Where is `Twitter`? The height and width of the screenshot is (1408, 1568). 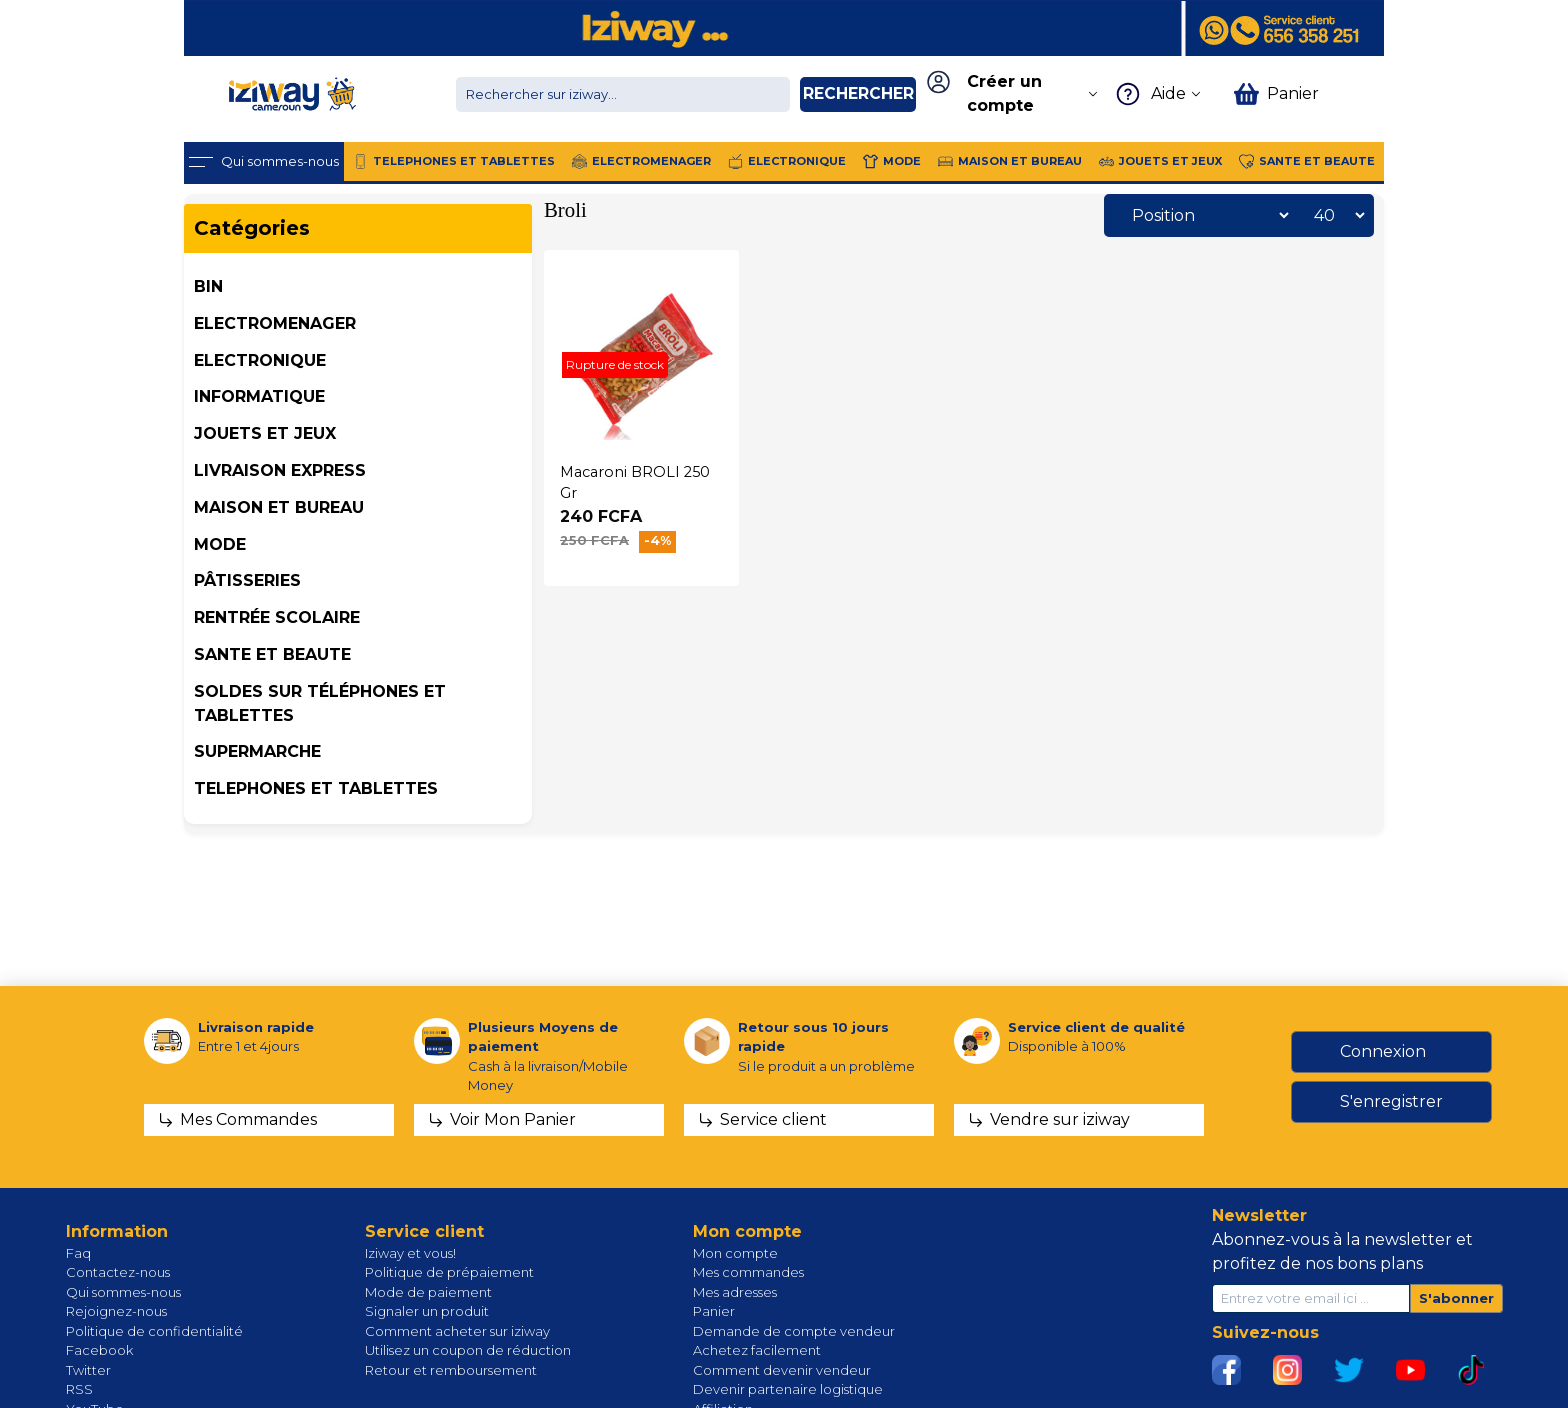 Twitter is located at coordinates (88, 1370).